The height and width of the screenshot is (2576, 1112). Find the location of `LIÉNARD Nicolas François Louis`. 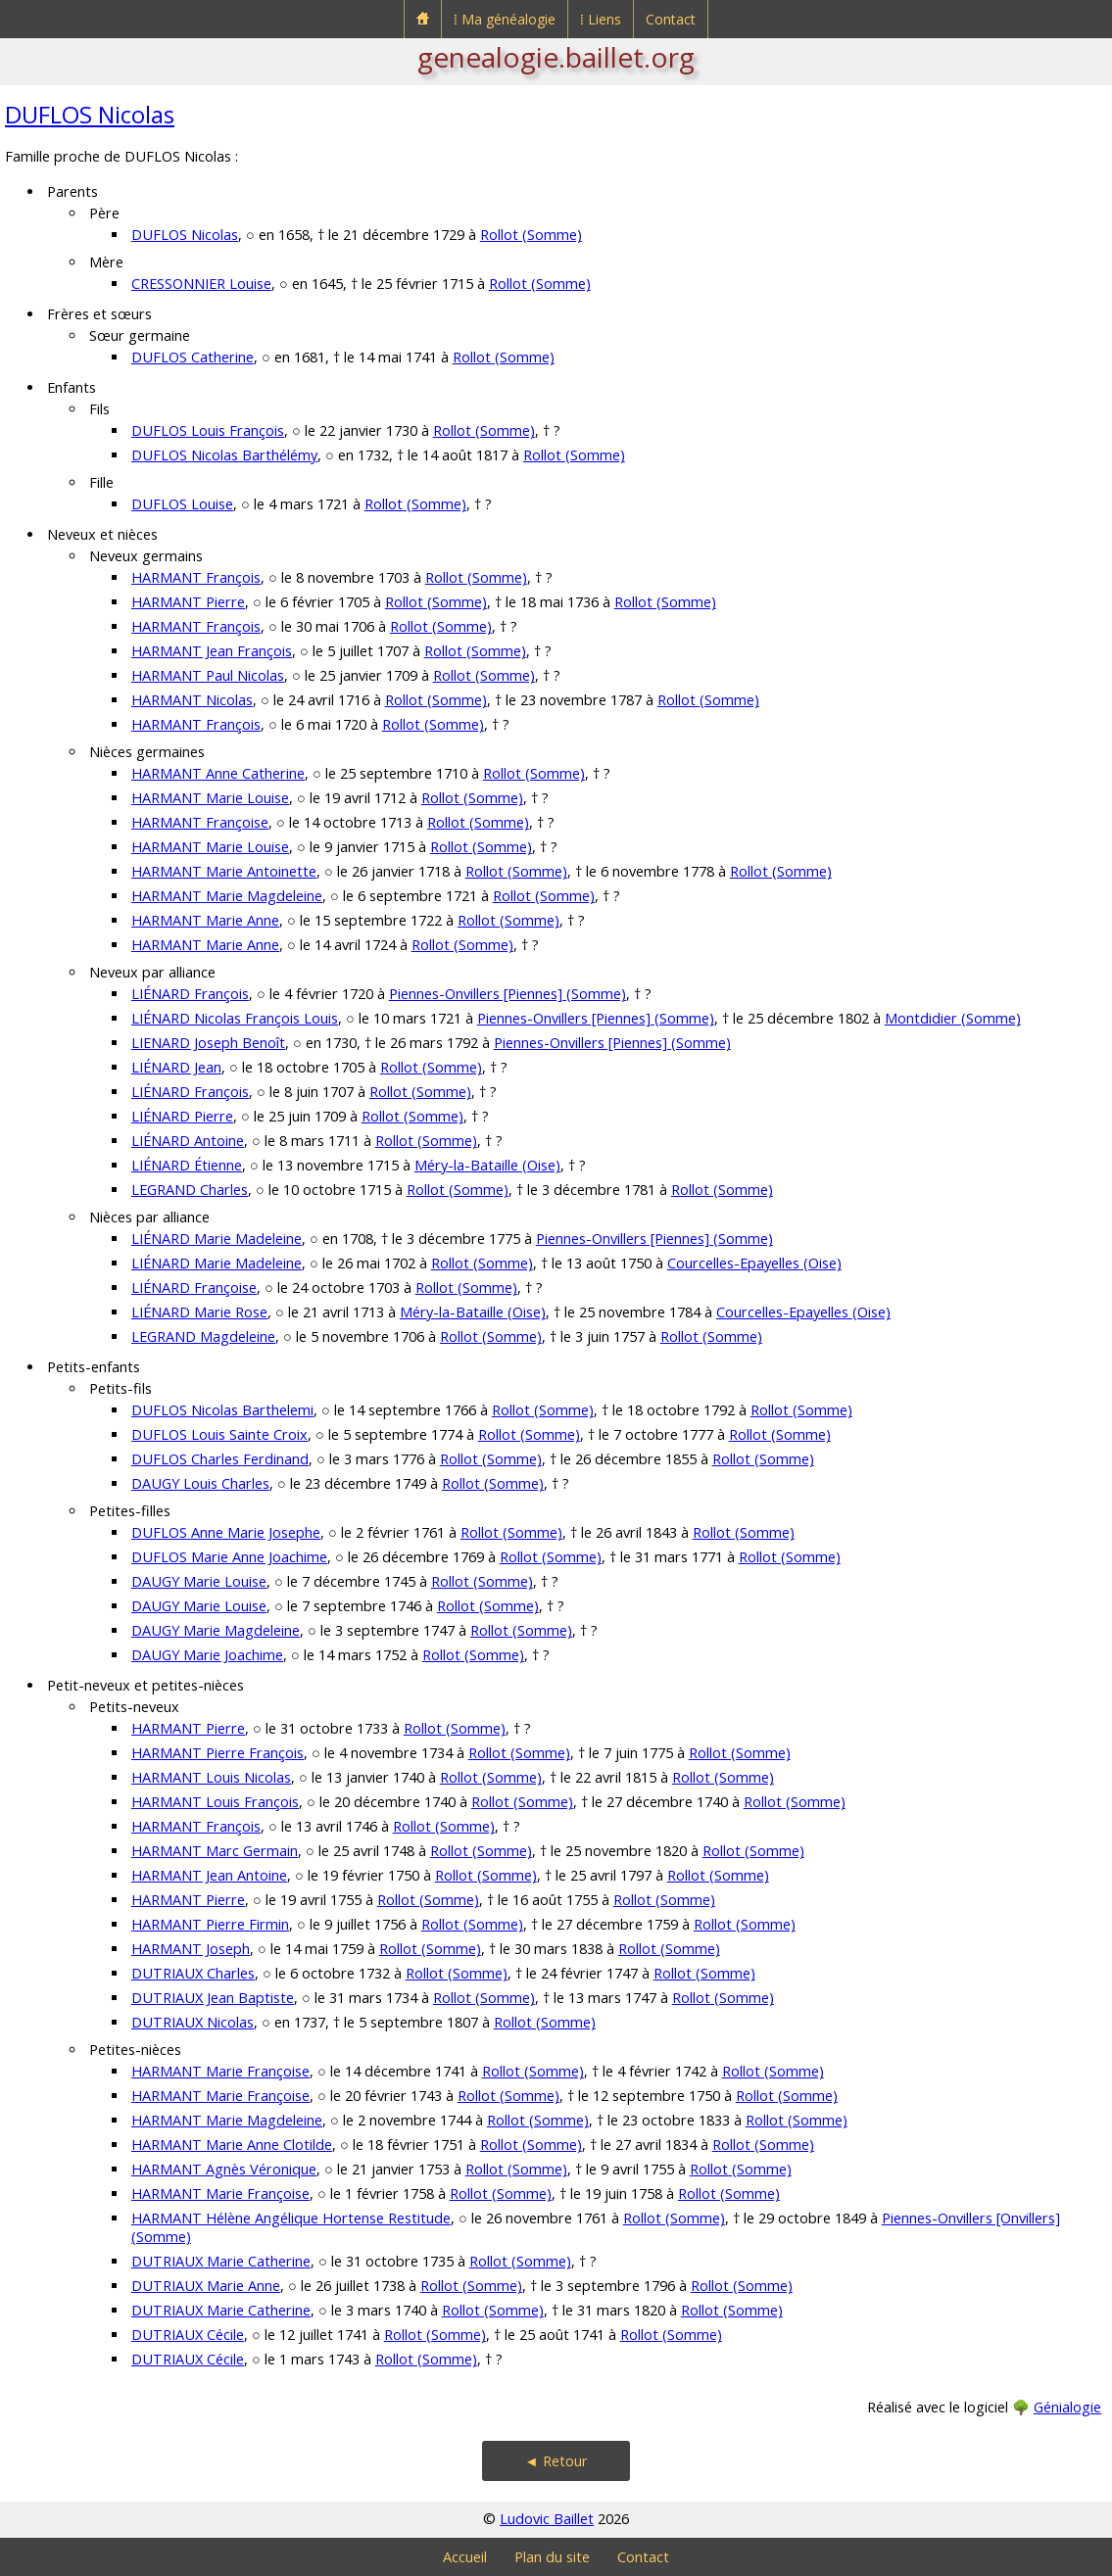

LIÉNARD Nicolas François Louis is located at coordinates (234, 1018).